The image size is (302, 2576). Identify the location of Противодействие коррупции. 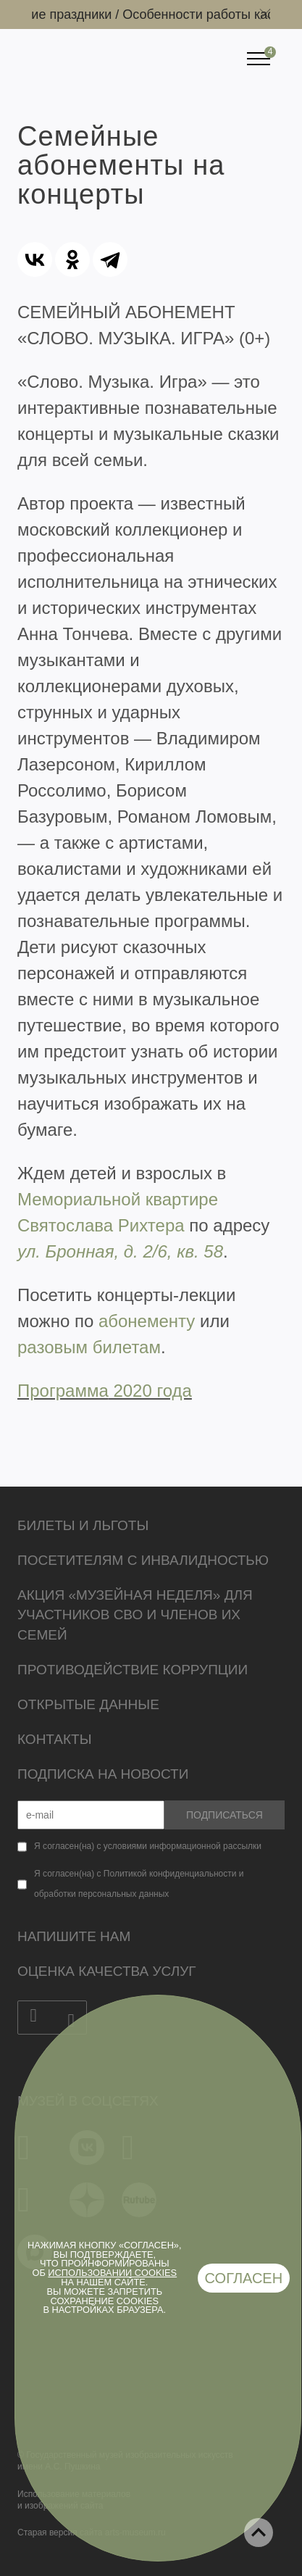
(132, 1669).